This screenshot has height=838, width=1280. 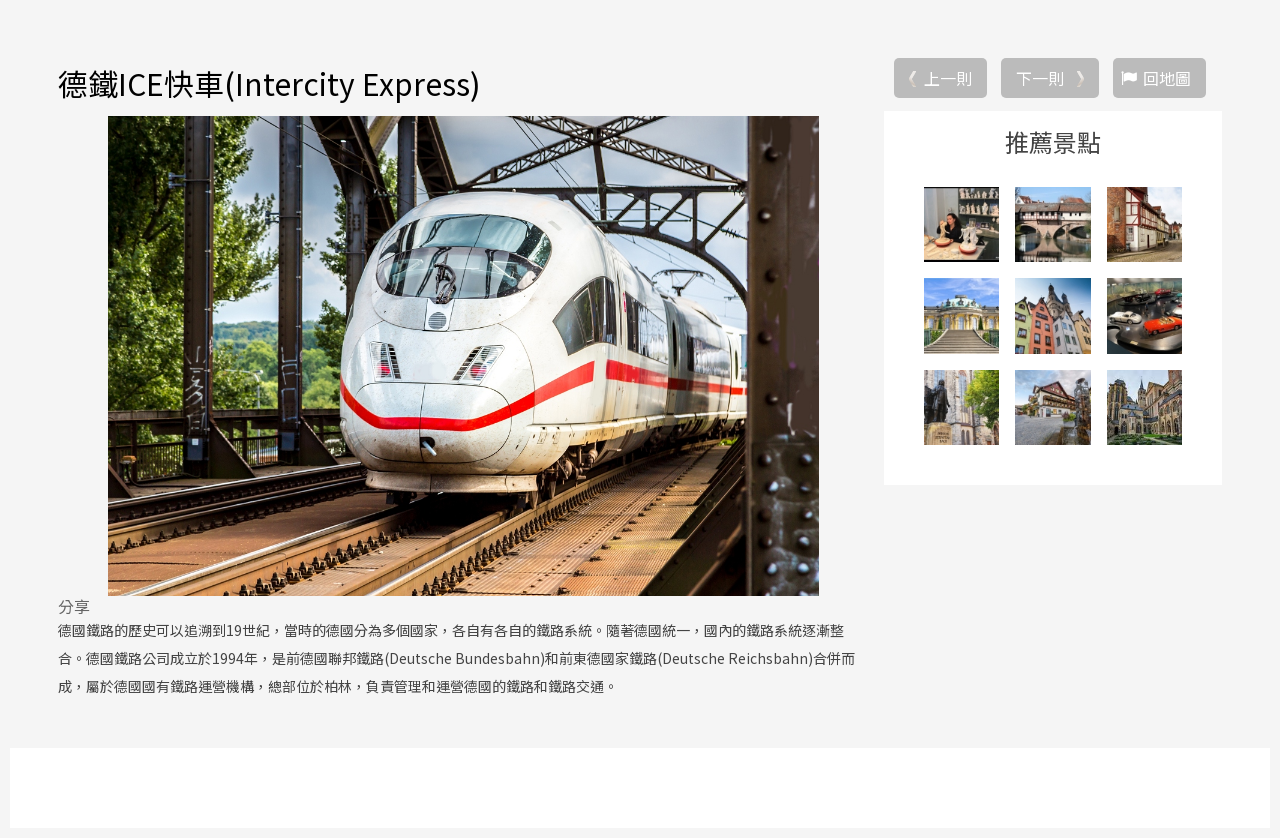 What do you see at coordinates (1167, 78) in the screenshot?
I see `回地圖` at bounding box center [1167, 78].